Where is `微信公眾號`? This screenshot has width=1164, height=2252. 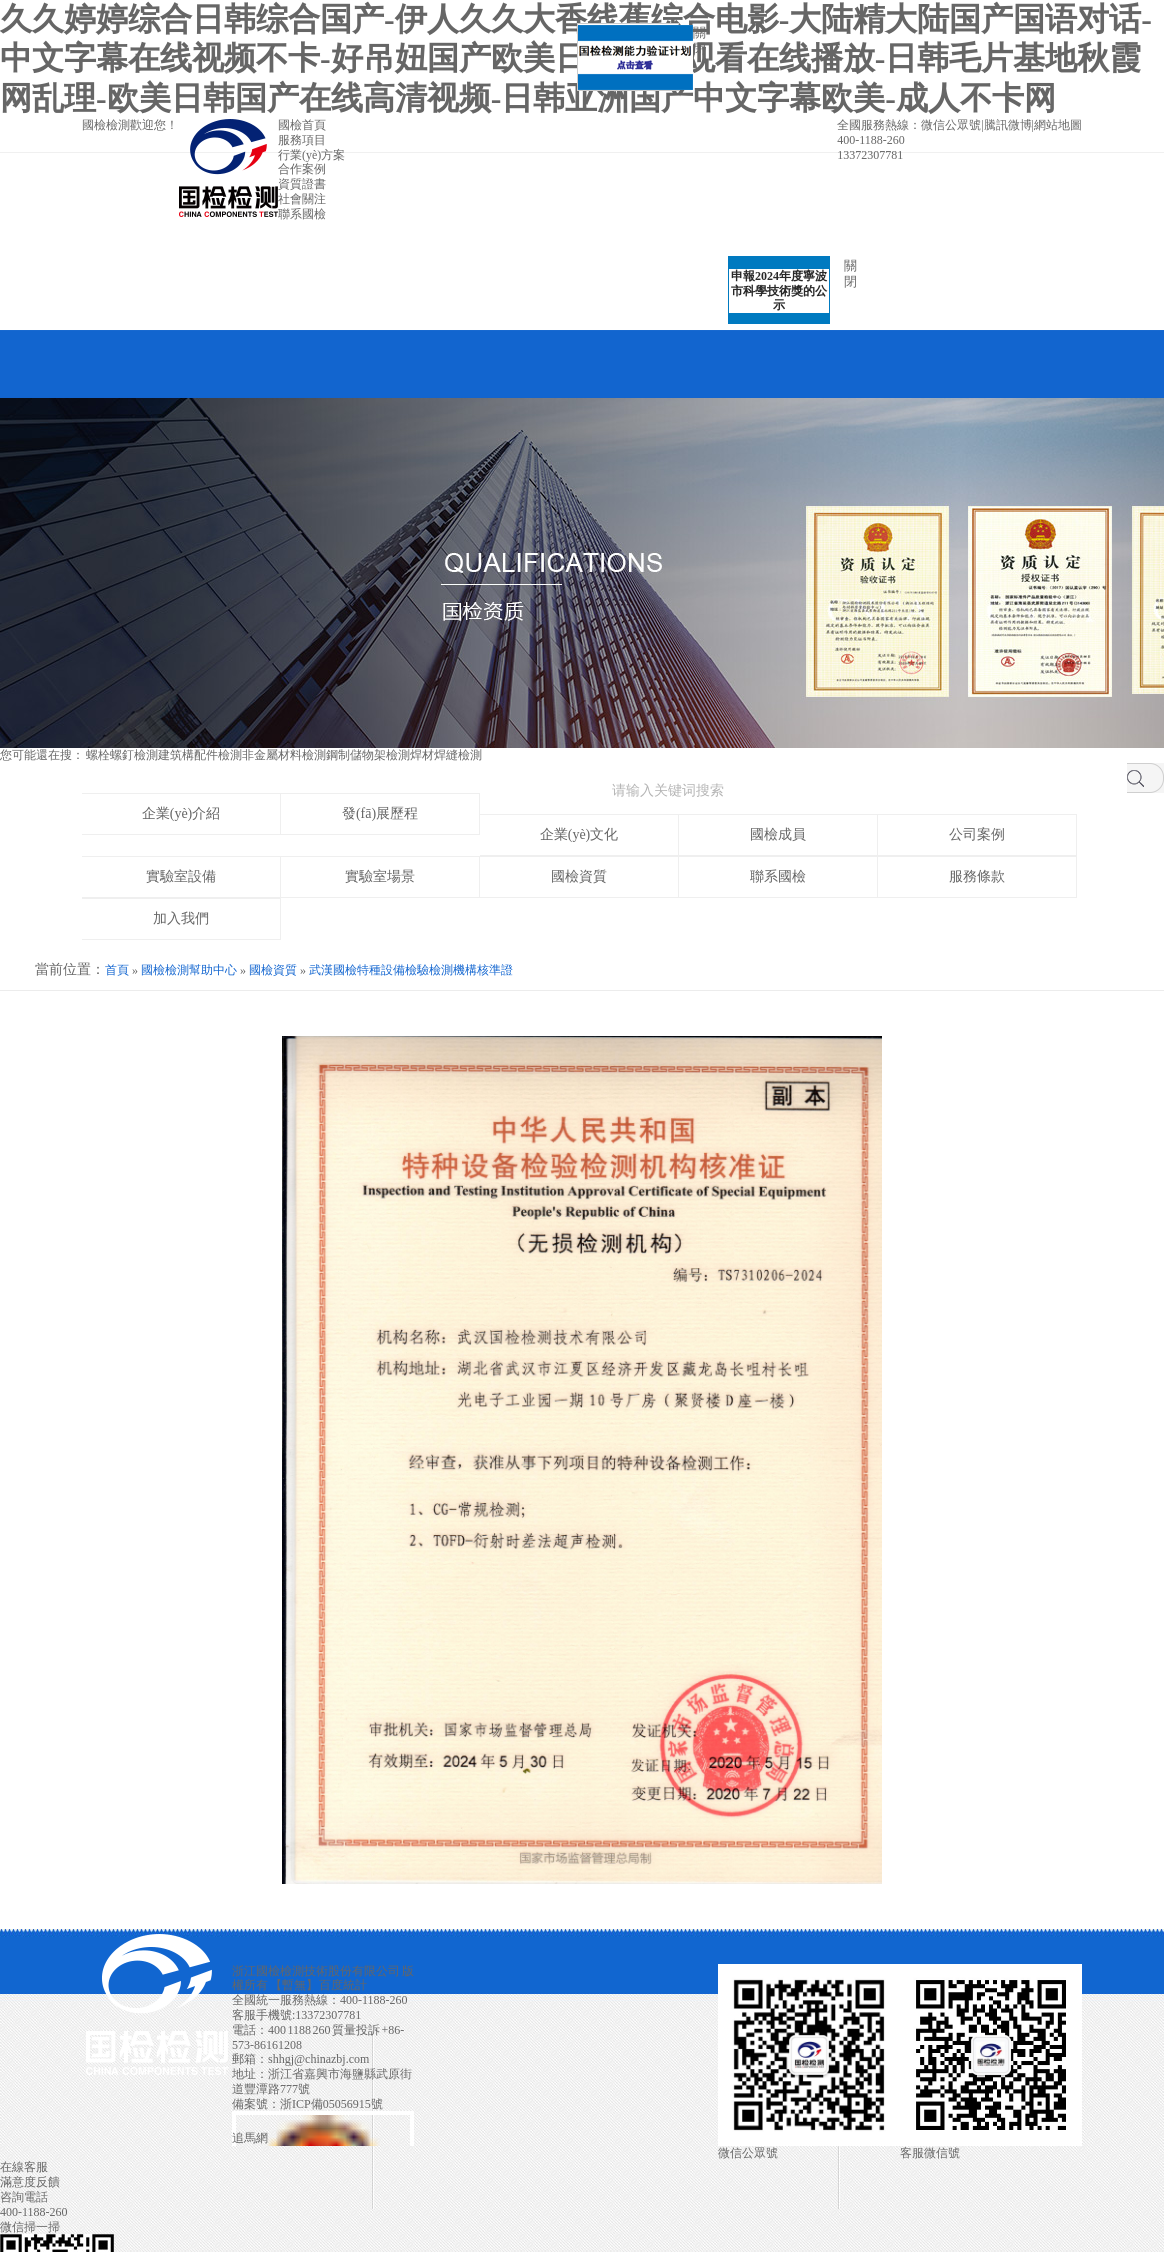 微信公眾號 is located at coordinates (951, 125).